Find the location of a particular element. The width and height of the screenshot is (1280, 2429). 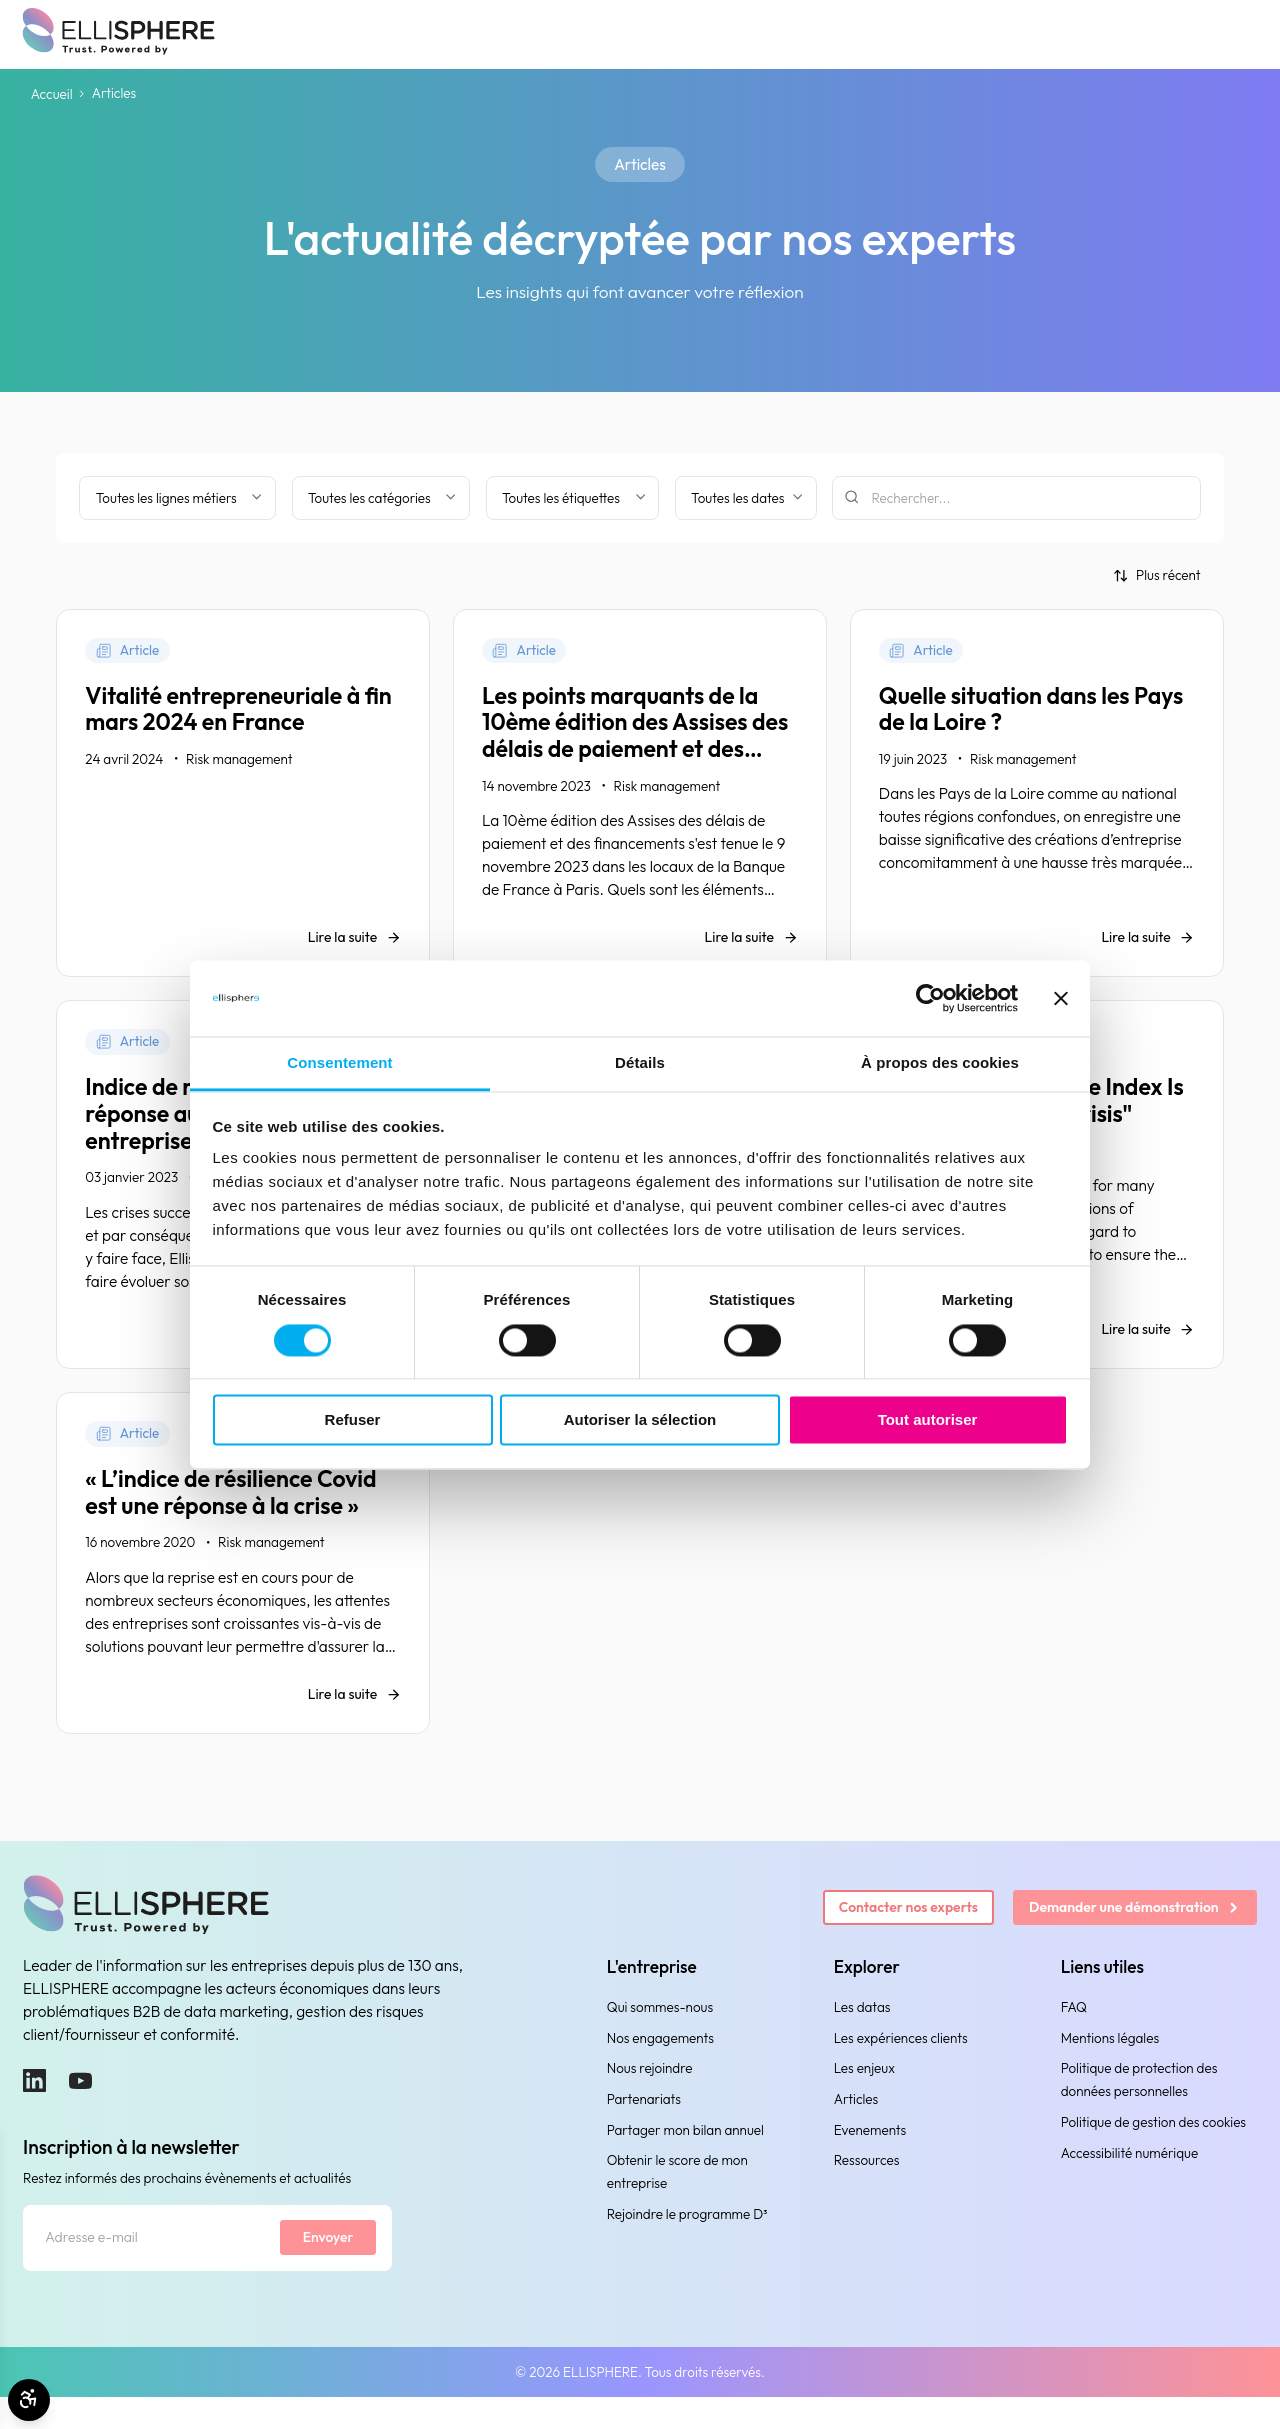

Accueil is located at coordinates (52, 94).